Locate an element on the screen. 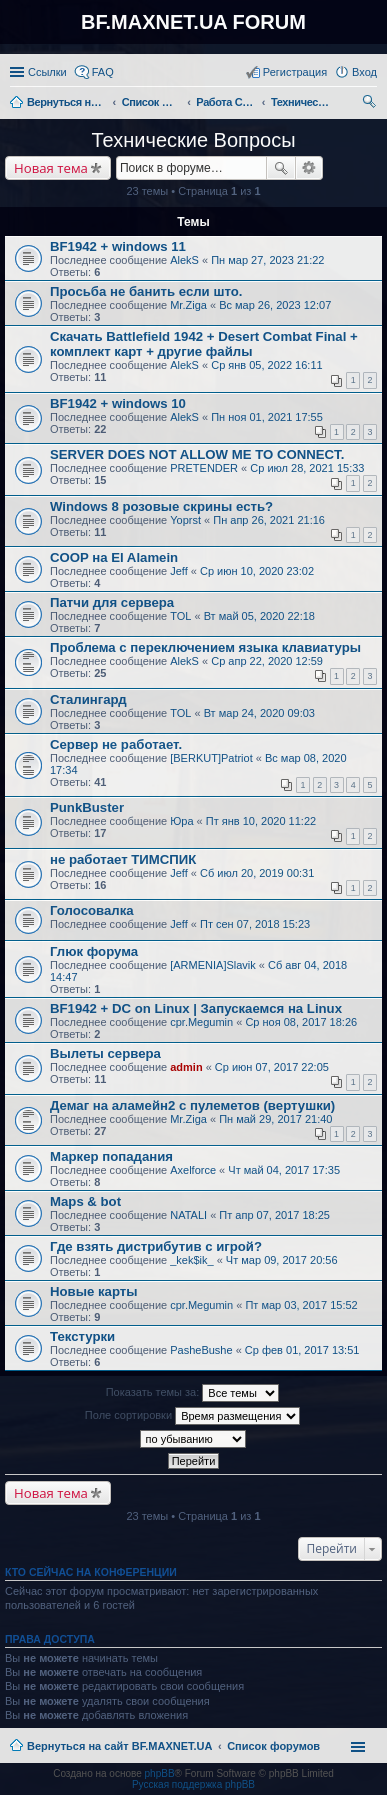  Ср июн 10, 2020 23:02 is located at coordinates (257, 571).